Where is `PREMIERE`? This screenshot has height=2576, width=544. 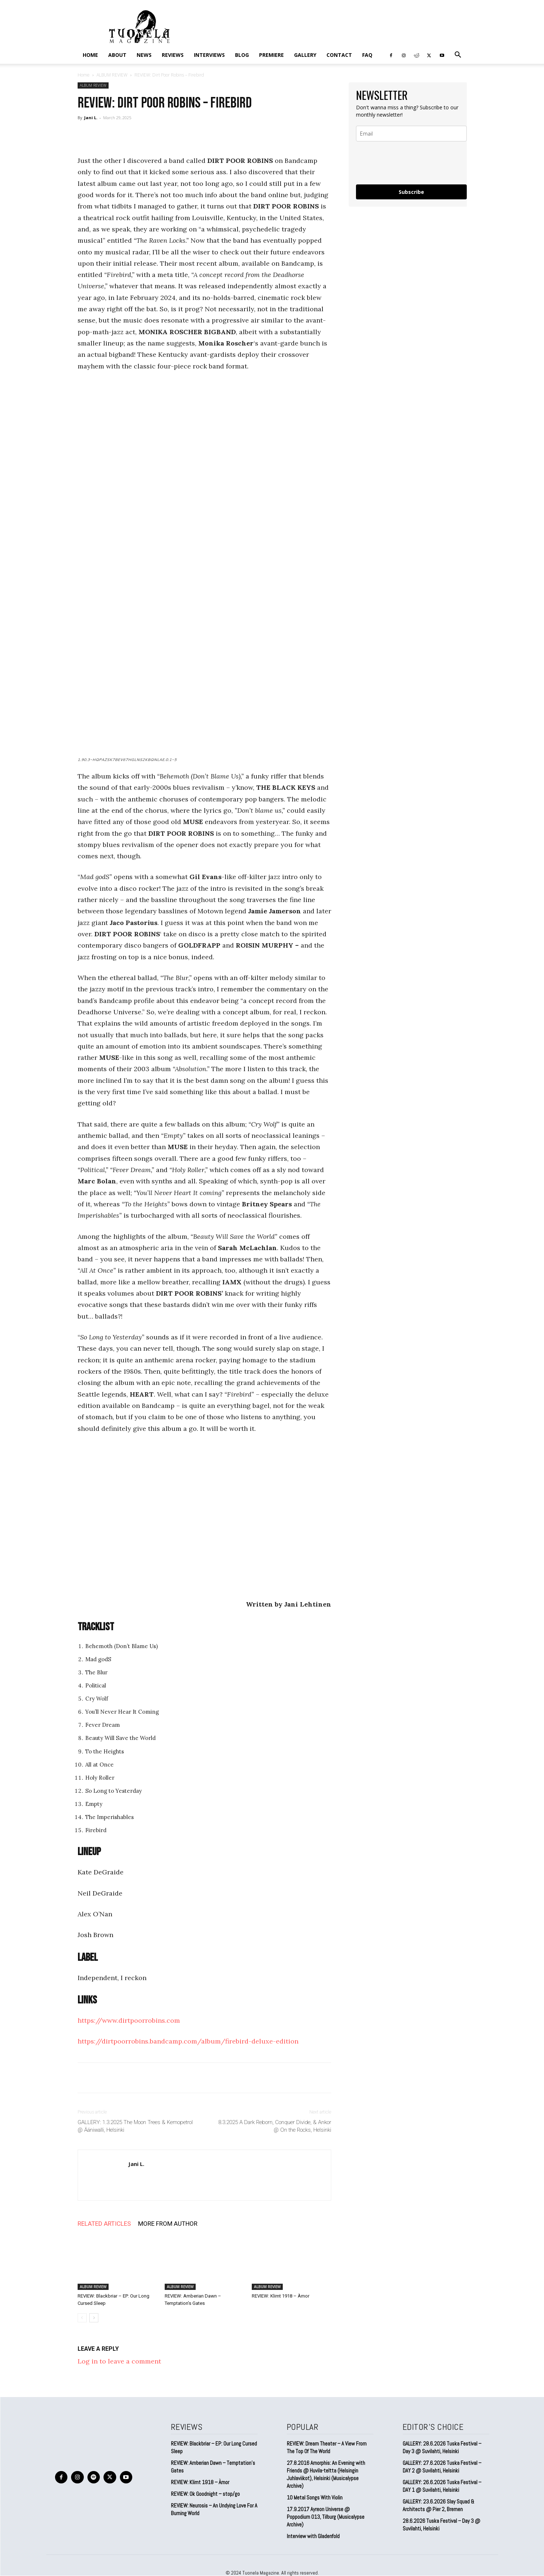 PREMIERE is located at coordinates (271, 54).